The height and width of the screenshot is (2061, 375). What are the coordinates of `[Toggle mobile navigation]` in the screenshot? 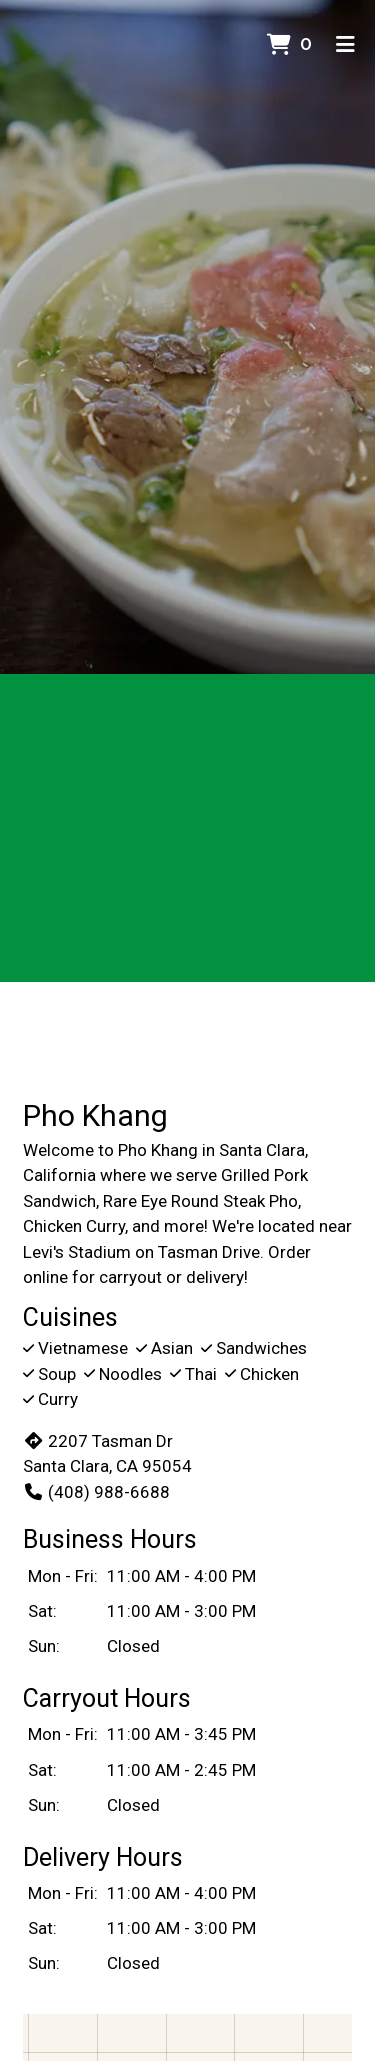 It's located at (345, 45).